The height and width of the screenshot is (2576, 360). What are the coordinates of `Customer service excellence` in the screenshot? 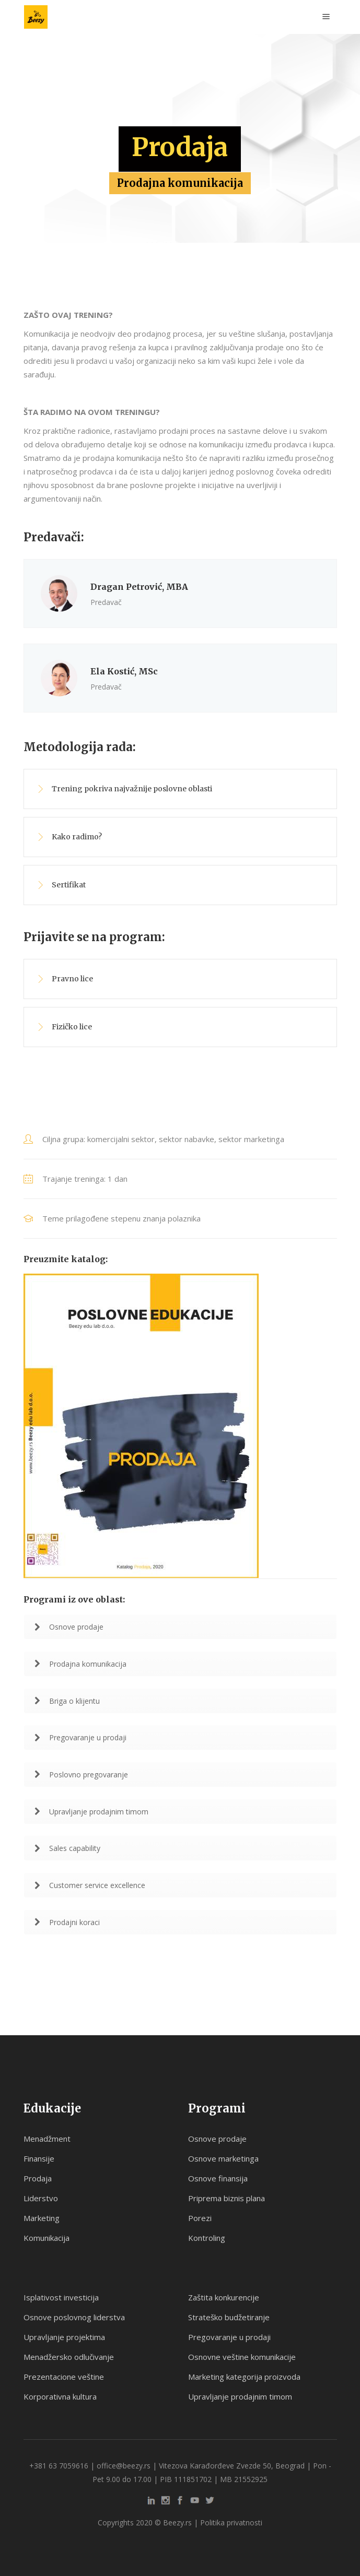 It's located at (89, 1885).